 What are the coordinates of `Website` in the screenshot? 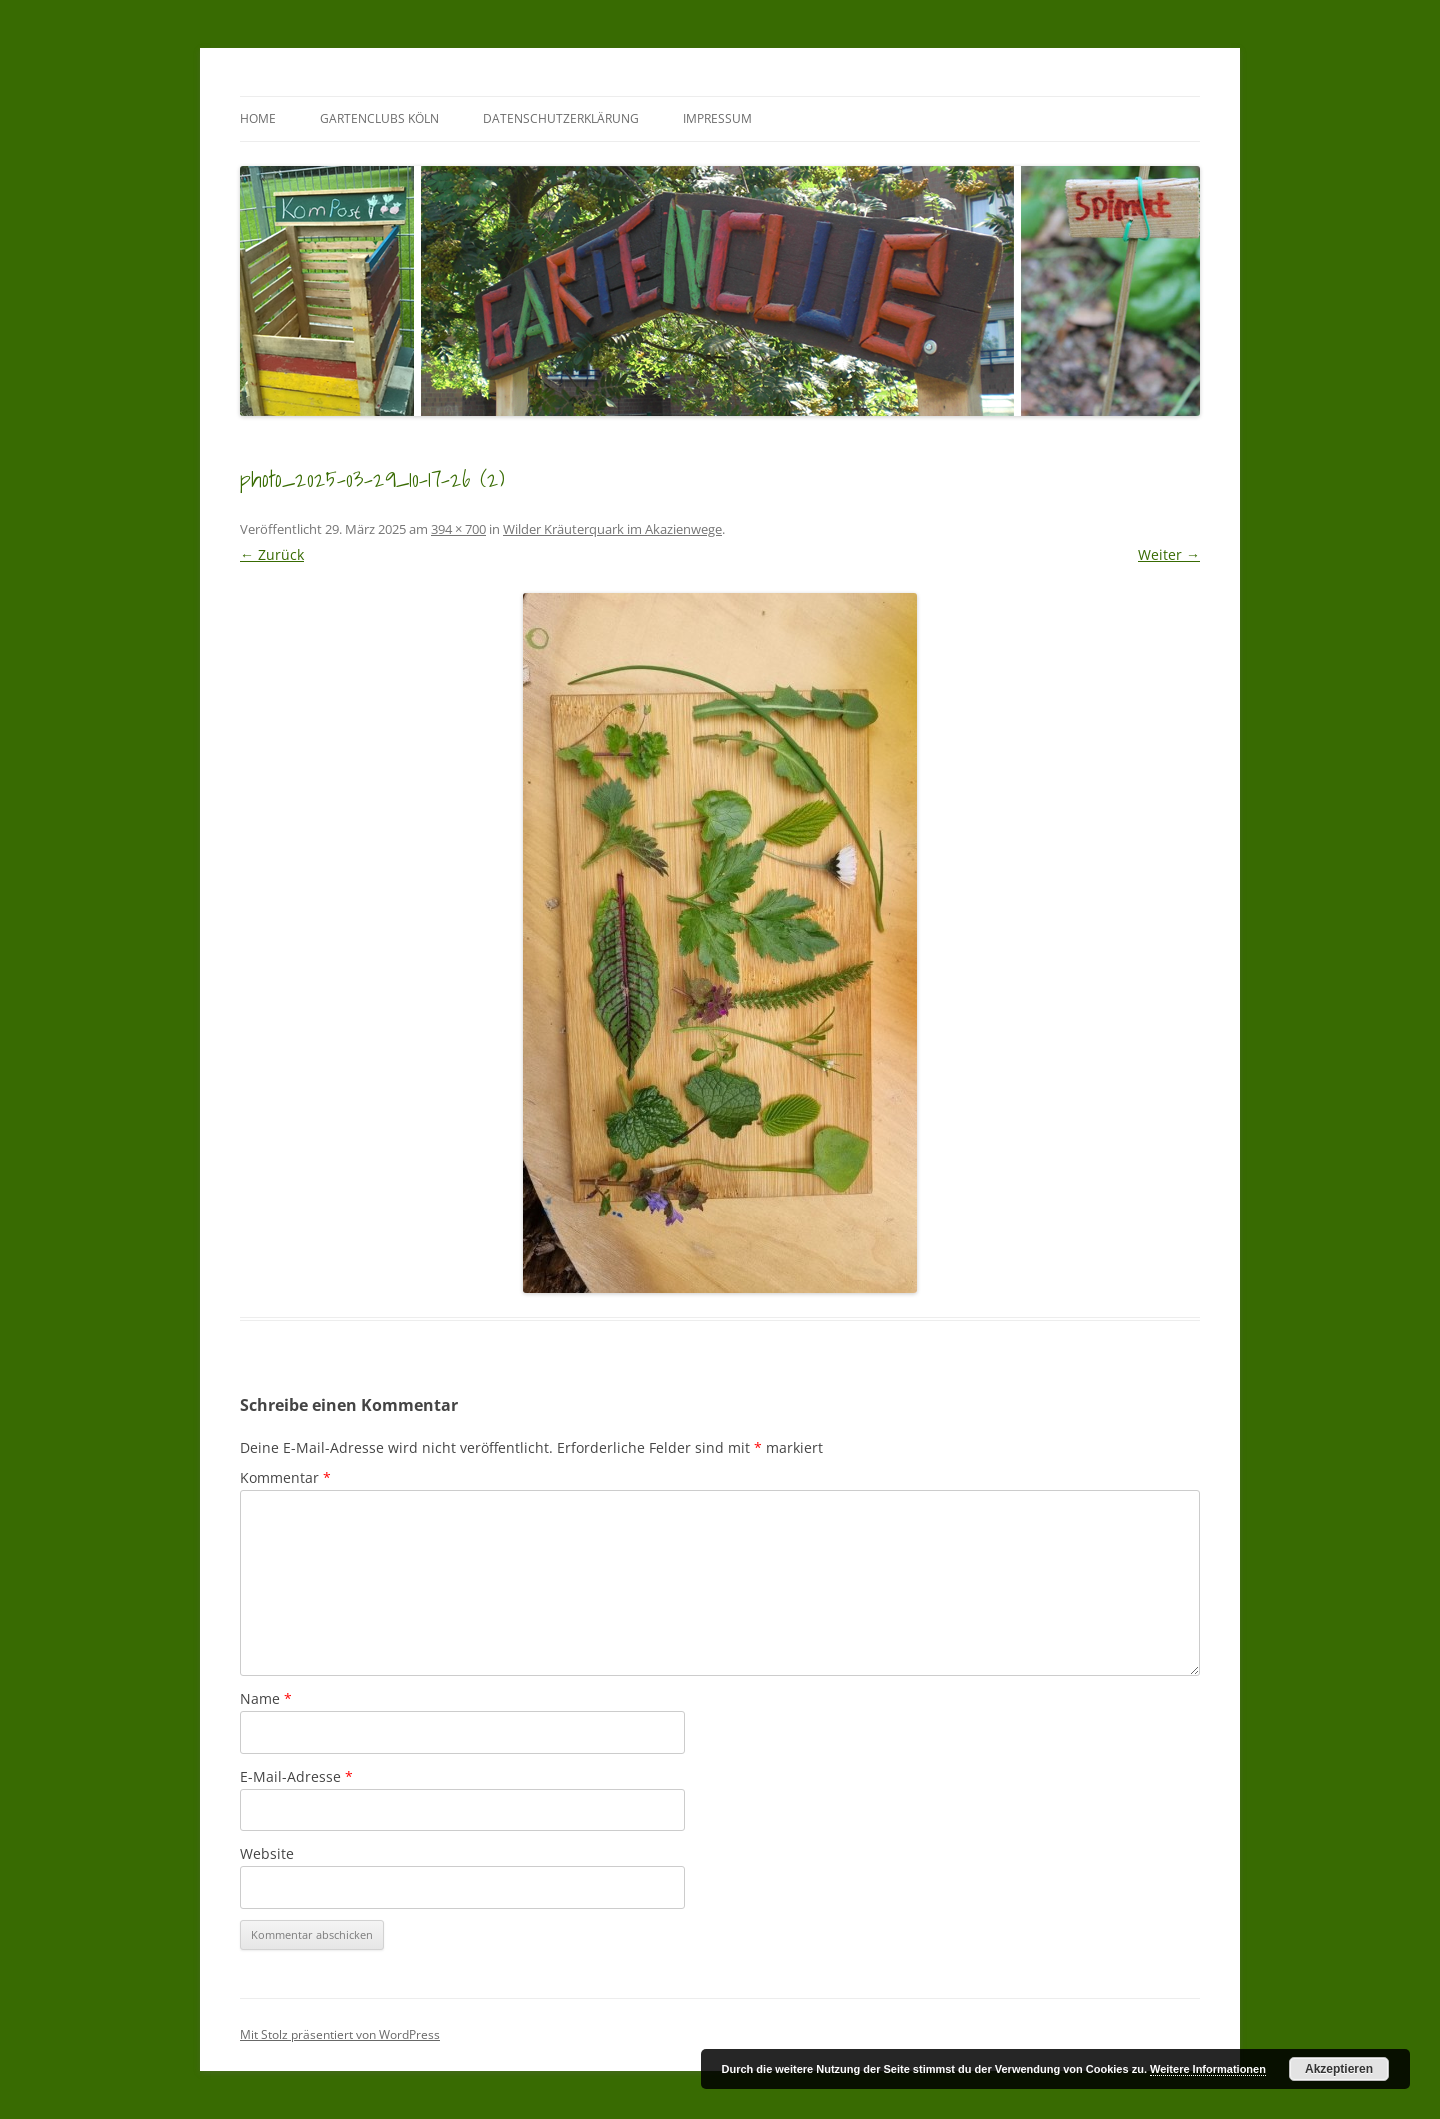 It's located at (267, 1853).